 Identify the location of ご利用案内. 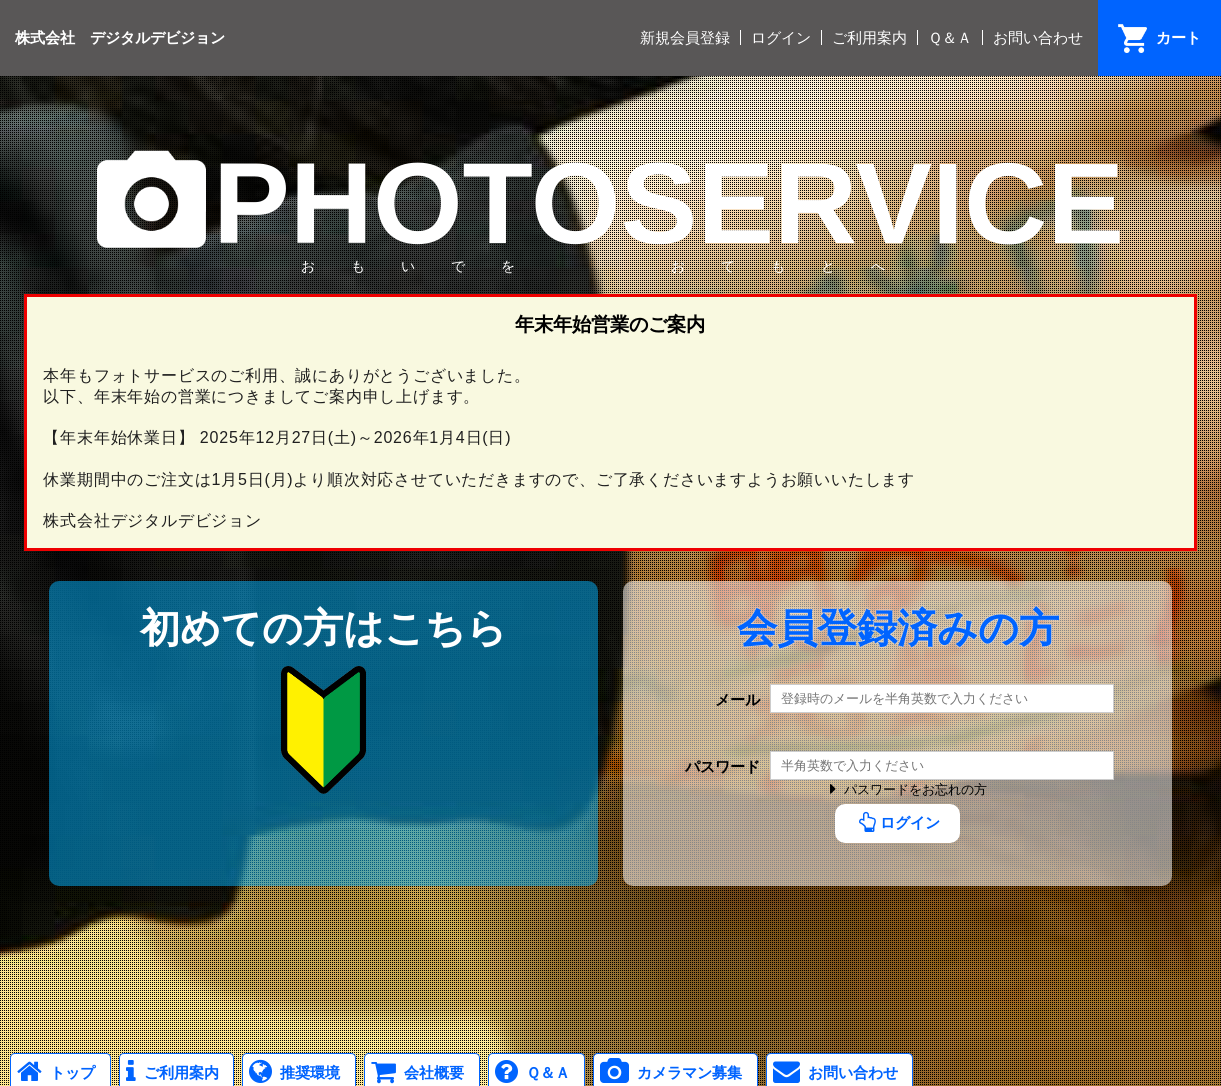
(869, 37).